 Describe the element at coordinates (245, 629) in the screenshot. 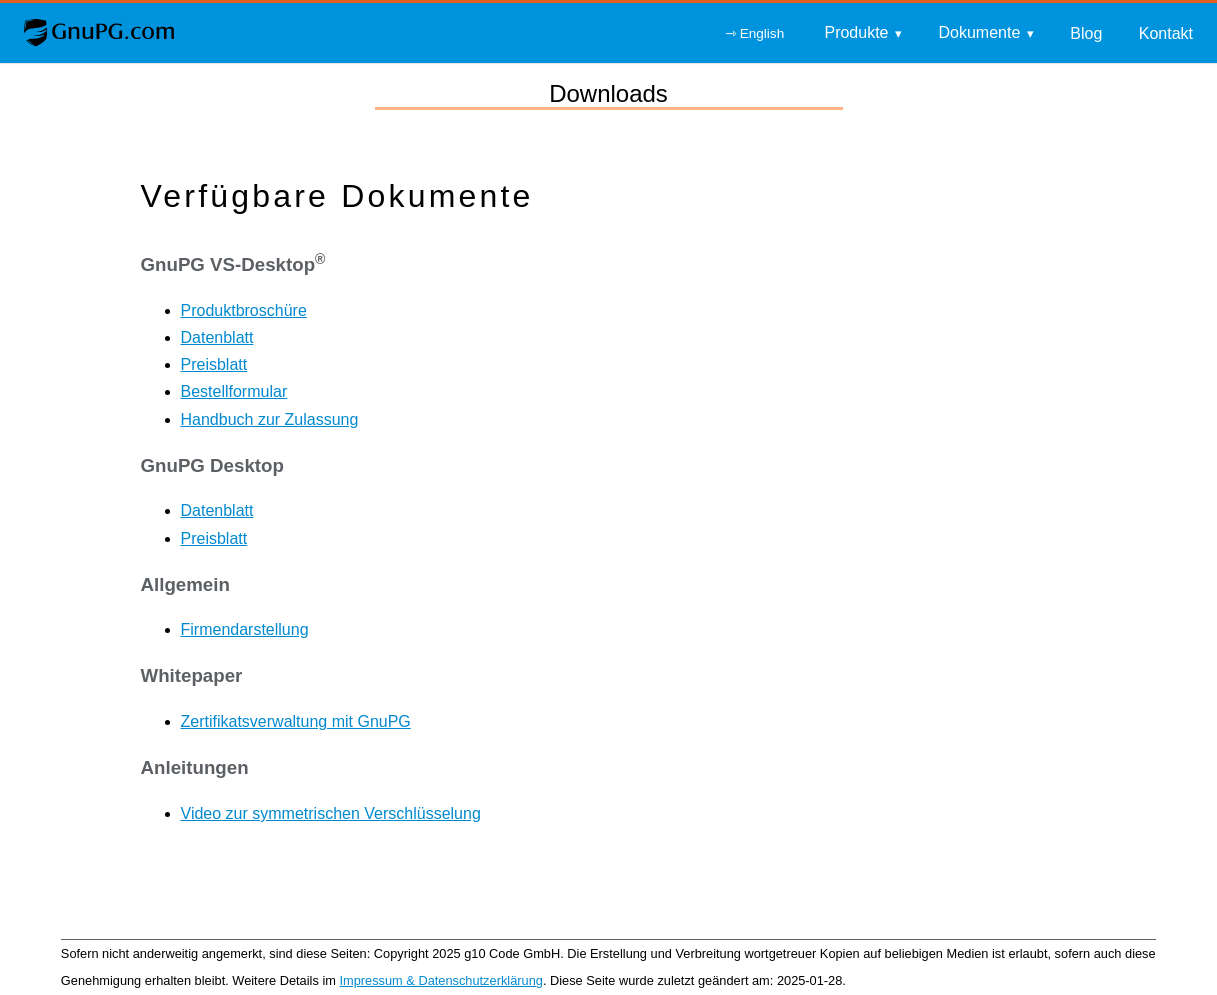

I see `Firmendarstellung` at that location.